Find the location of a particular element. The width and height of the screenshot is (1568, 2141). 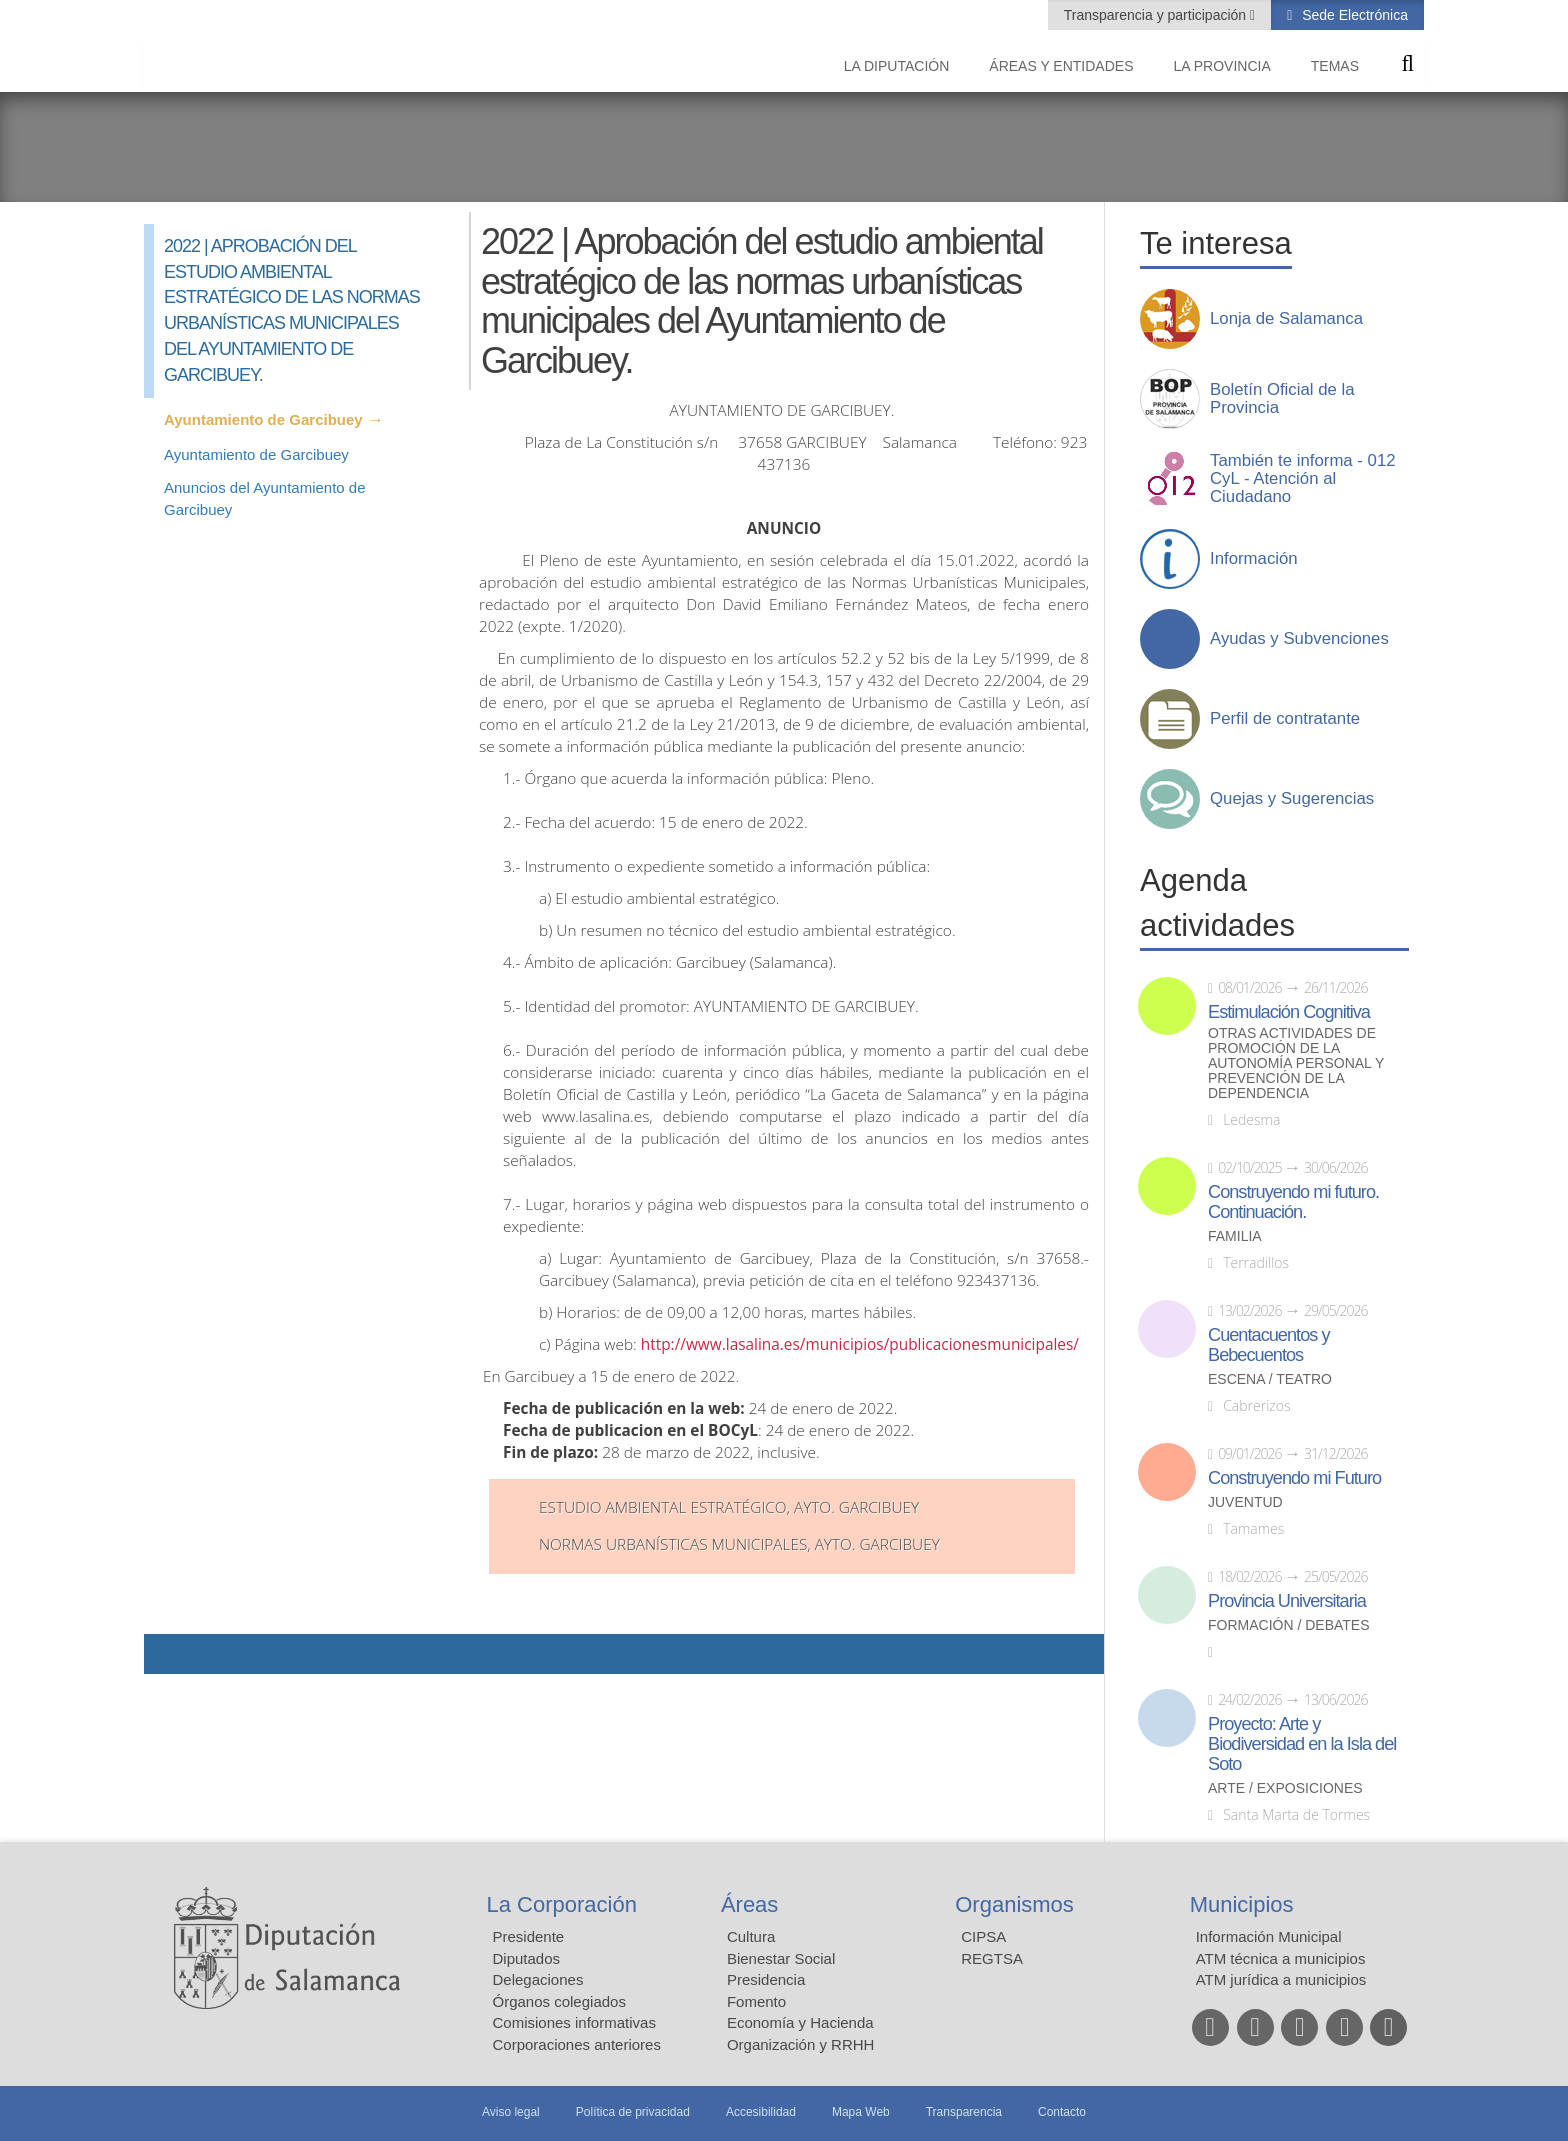

Bienestar Social is located at coordinates (781, 1958).